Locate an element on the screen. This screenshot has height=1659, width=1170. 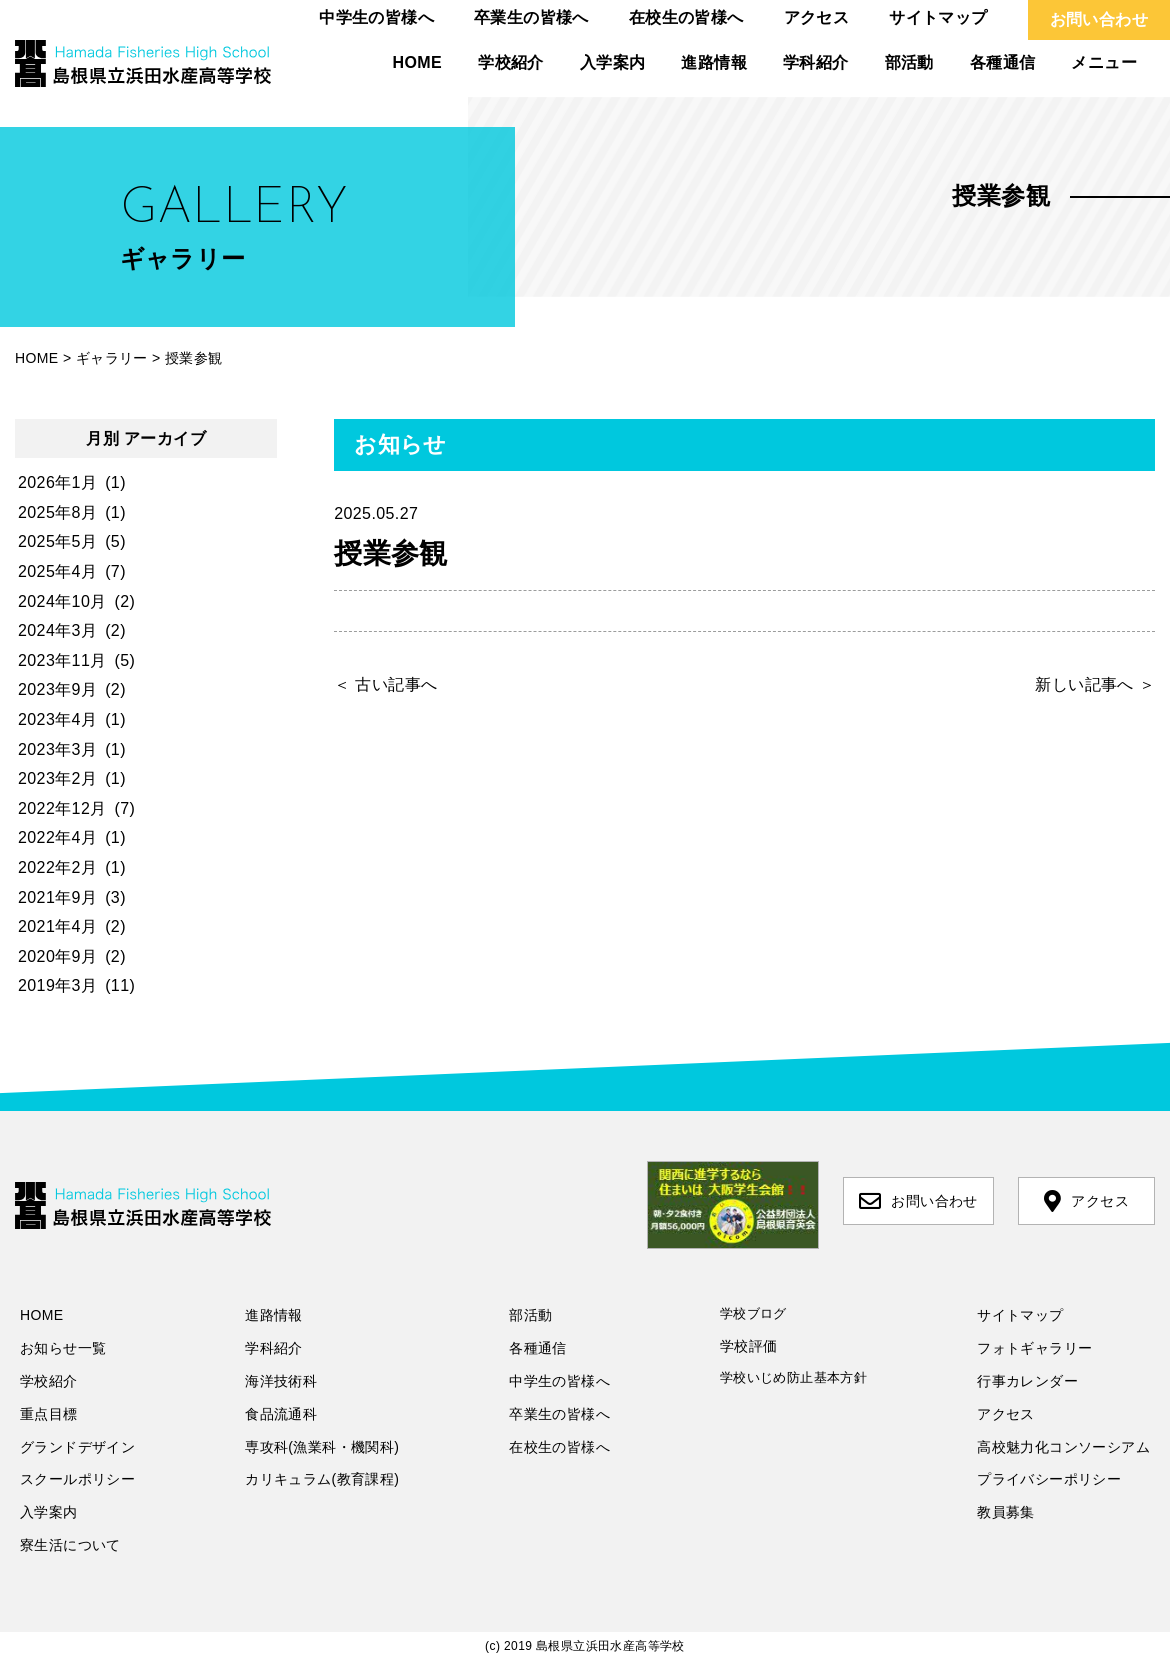
＜ 古い記事へ is located at coordinates (385, 684).